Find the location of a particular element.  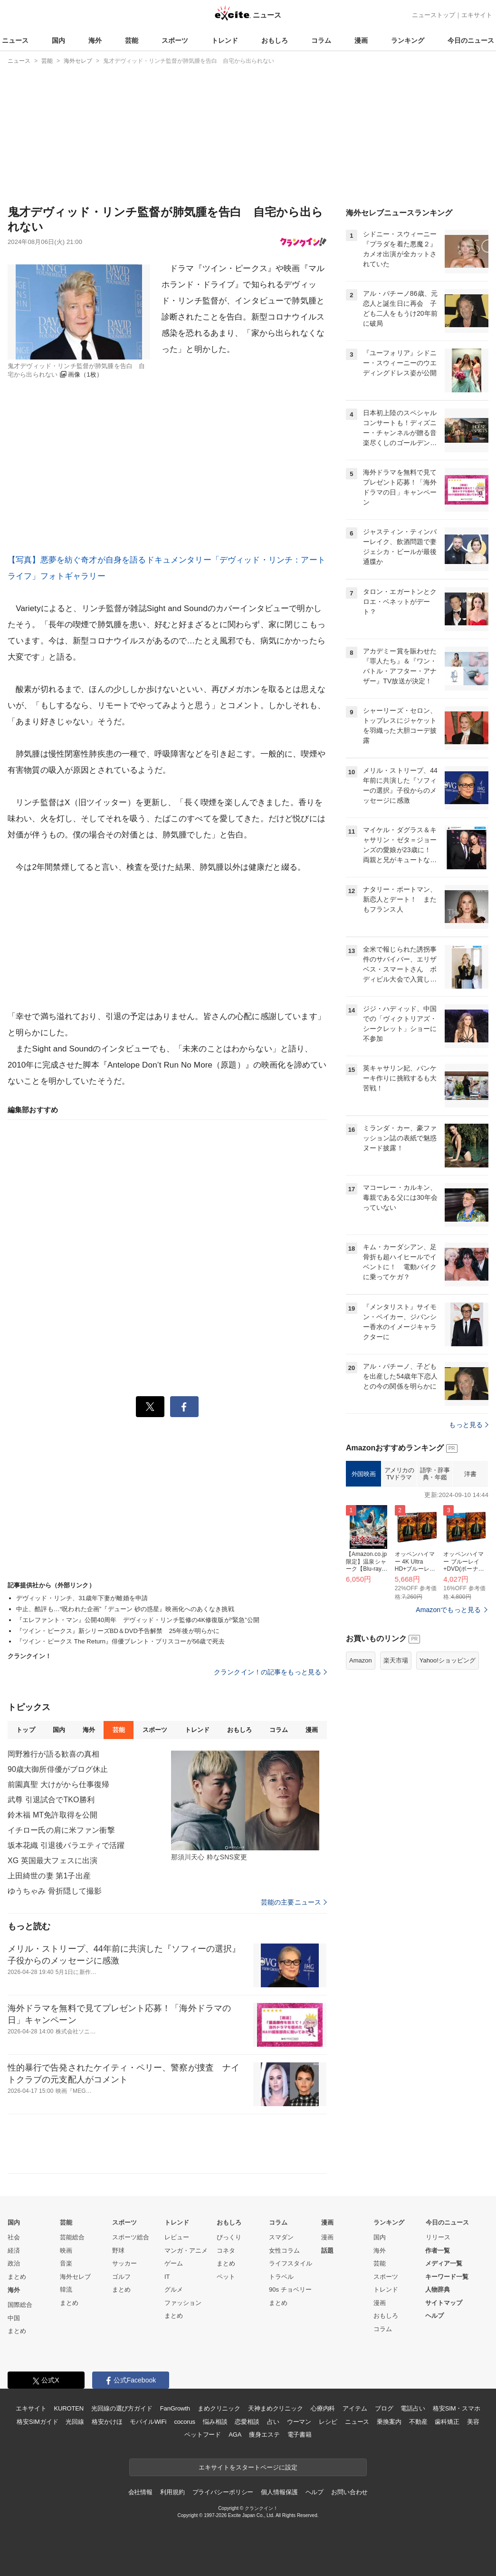

スポーツ総合 is located at coordinates (130, 2237).